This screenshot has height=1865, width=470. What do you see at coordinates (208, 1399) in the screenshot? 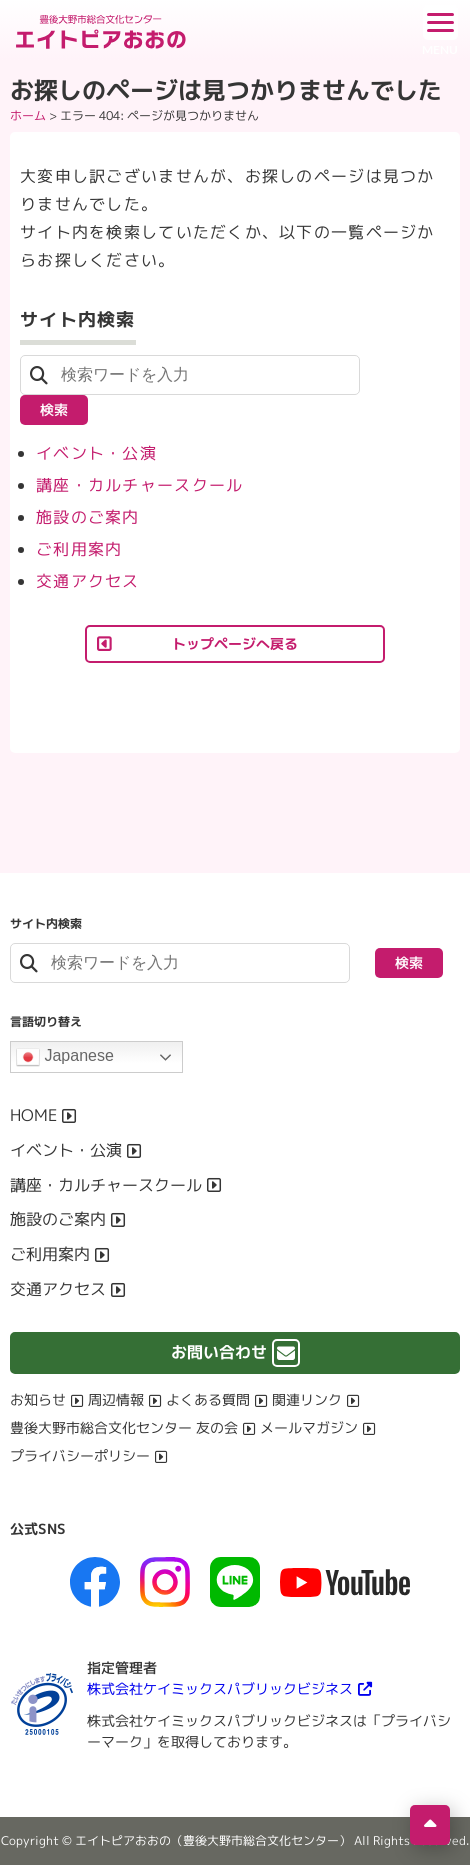
I see `よくある質問` at bounding box center [208, 1399].